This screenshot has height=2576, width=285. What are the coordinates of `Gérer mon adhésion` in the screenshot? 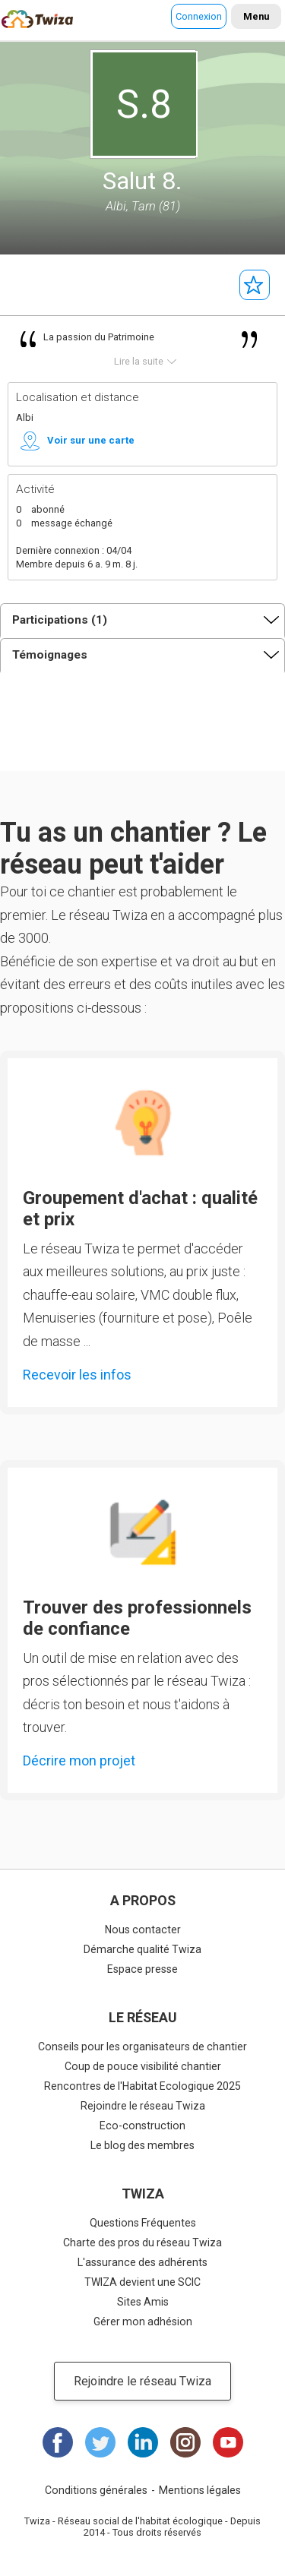 It's located at (142, 2321).